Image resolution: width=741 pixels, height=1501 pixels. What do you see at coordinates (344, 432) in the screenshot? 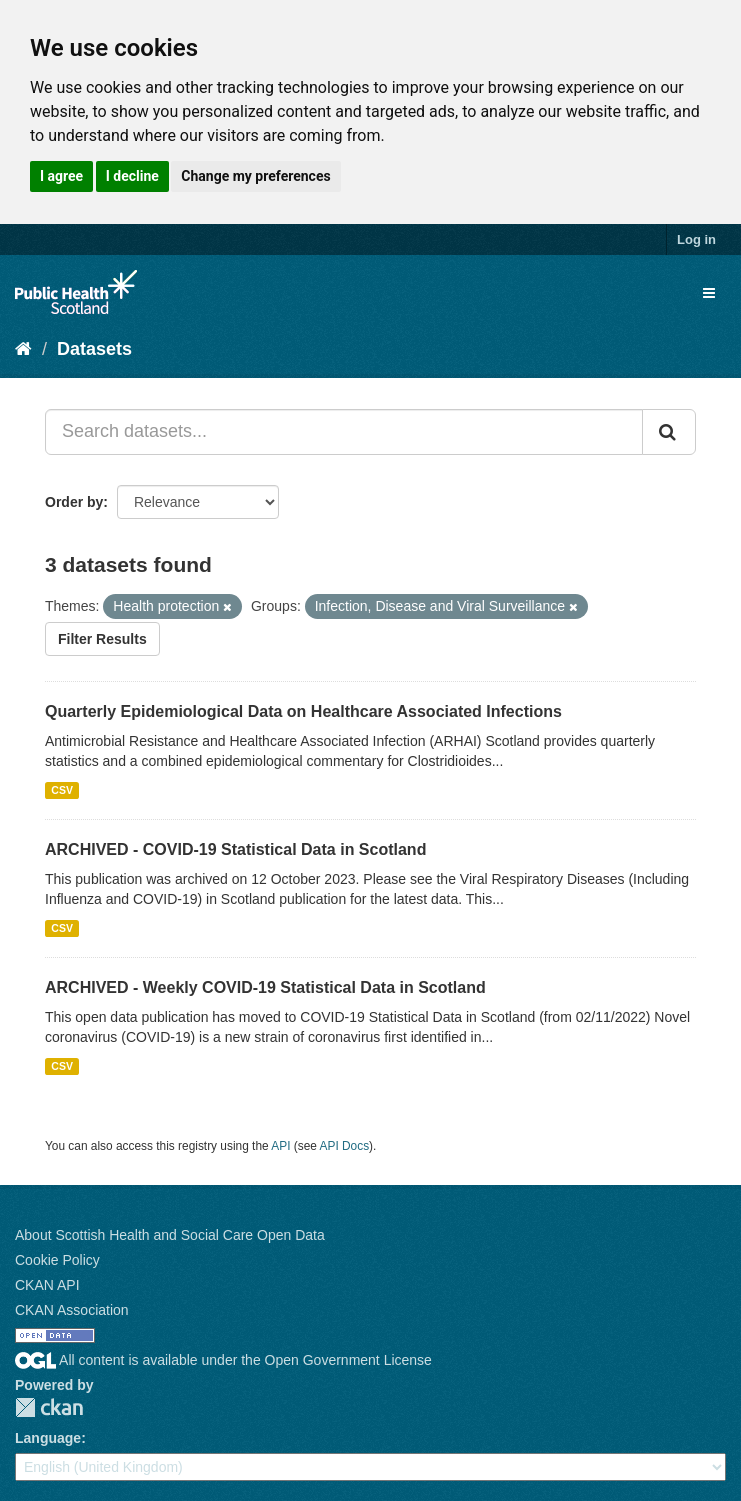
I see `[Search datasets...]` at bounding box center [344, 432].